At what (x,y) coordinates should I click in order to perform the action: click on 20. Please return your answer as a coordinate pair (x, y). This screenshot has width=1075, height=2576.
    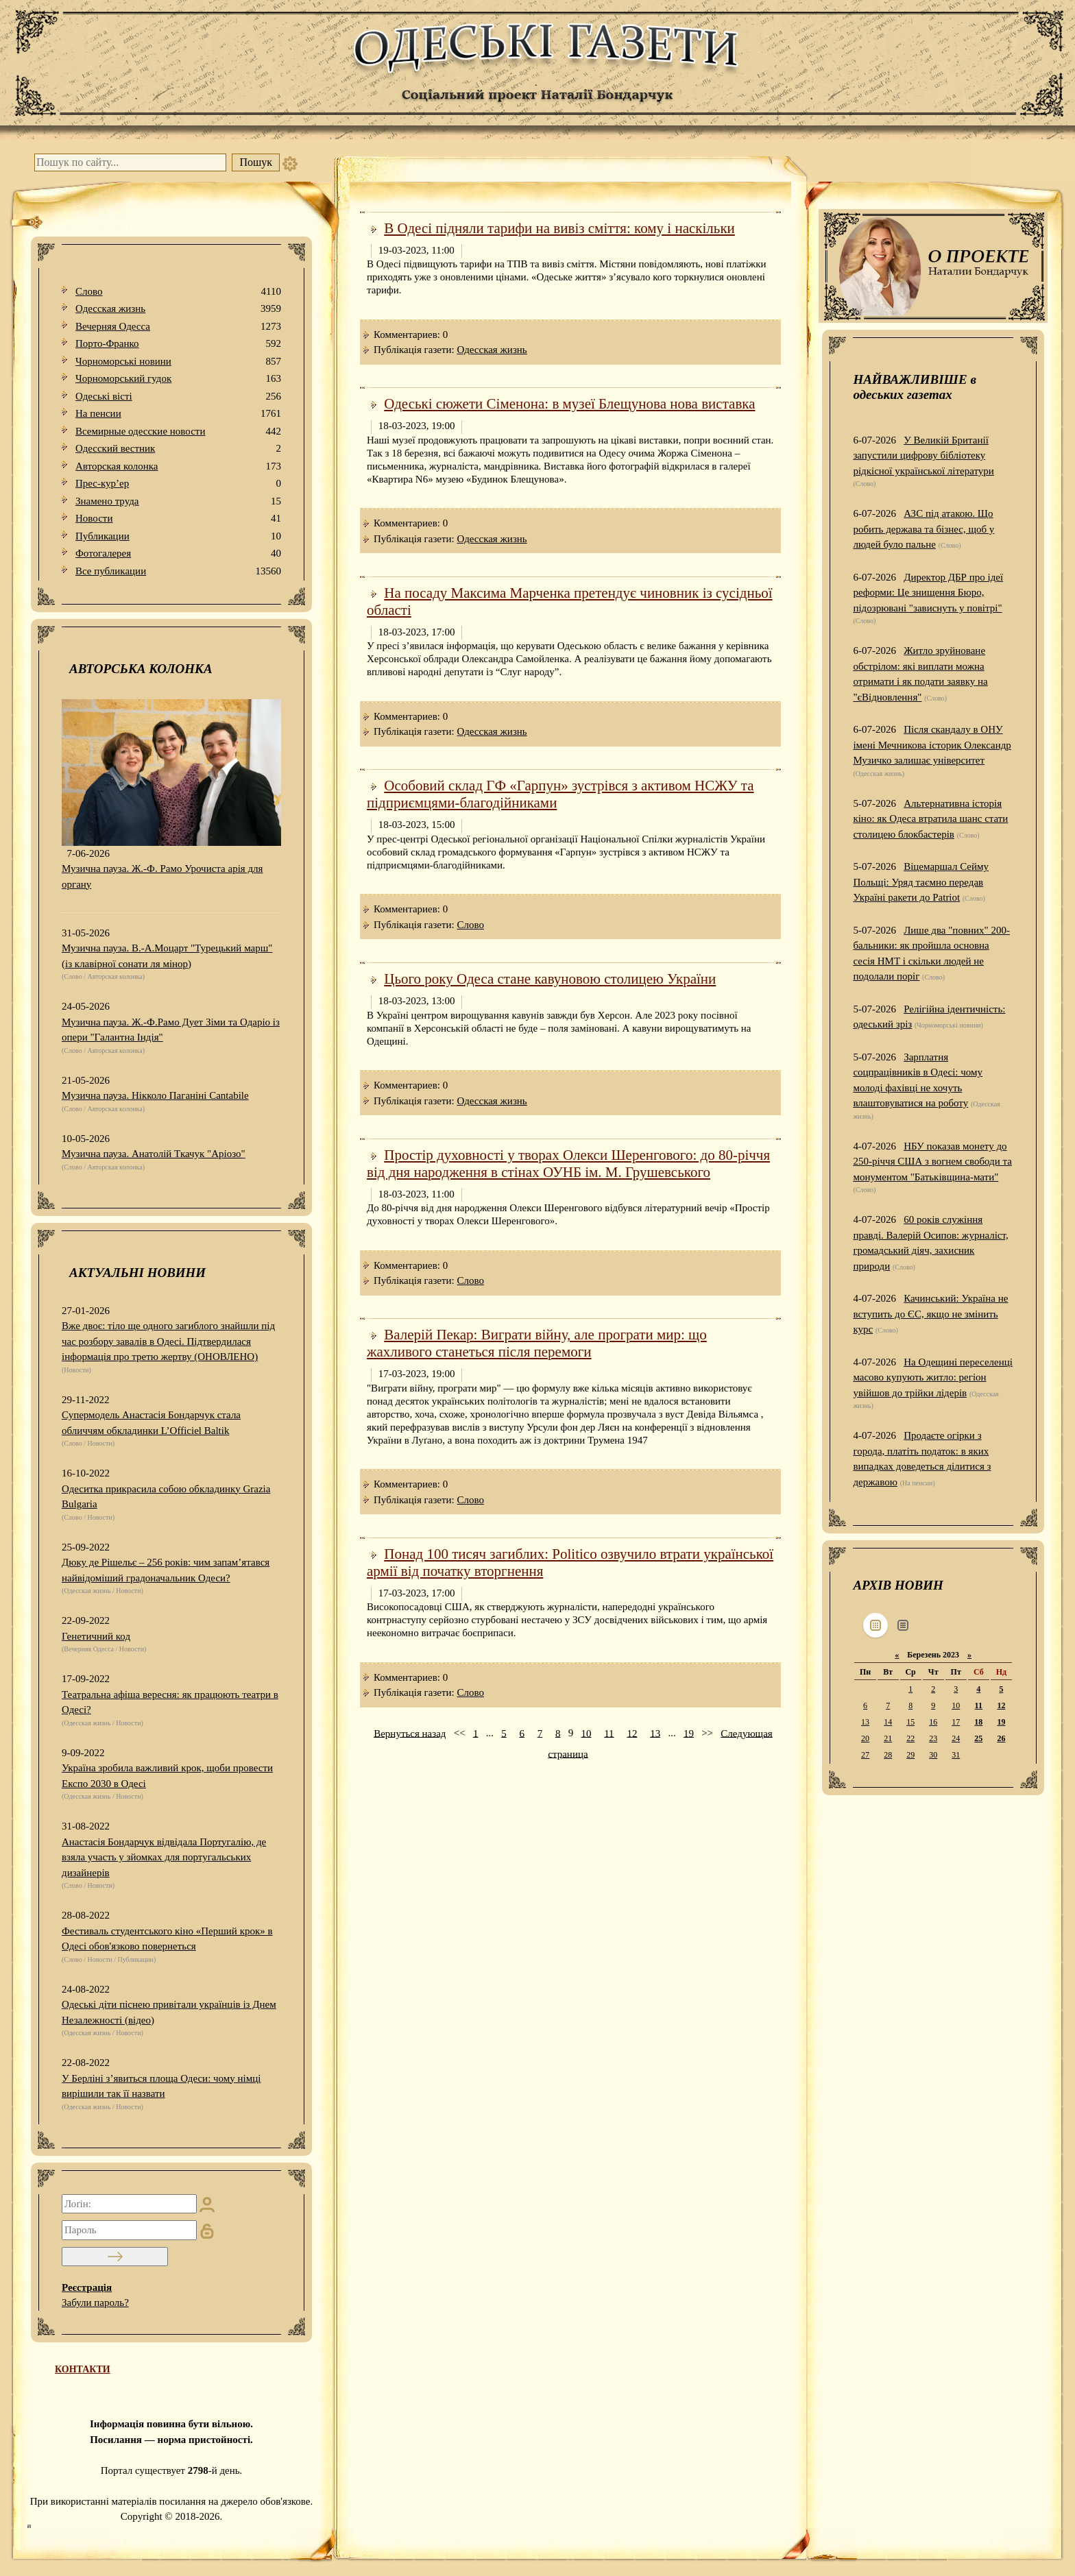
    Looking at the image, I should click on (865, 1738).